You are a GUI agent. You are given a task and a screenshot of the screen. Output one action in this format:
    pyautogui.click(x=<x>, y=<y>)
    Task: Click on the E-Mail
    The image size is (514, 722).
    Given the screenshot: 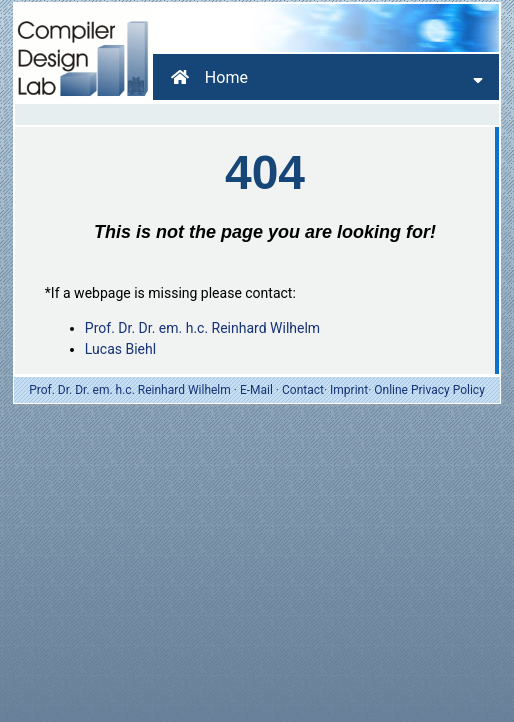 What is the action you would take?
    pyautogui.click(x=256, y=390)
    